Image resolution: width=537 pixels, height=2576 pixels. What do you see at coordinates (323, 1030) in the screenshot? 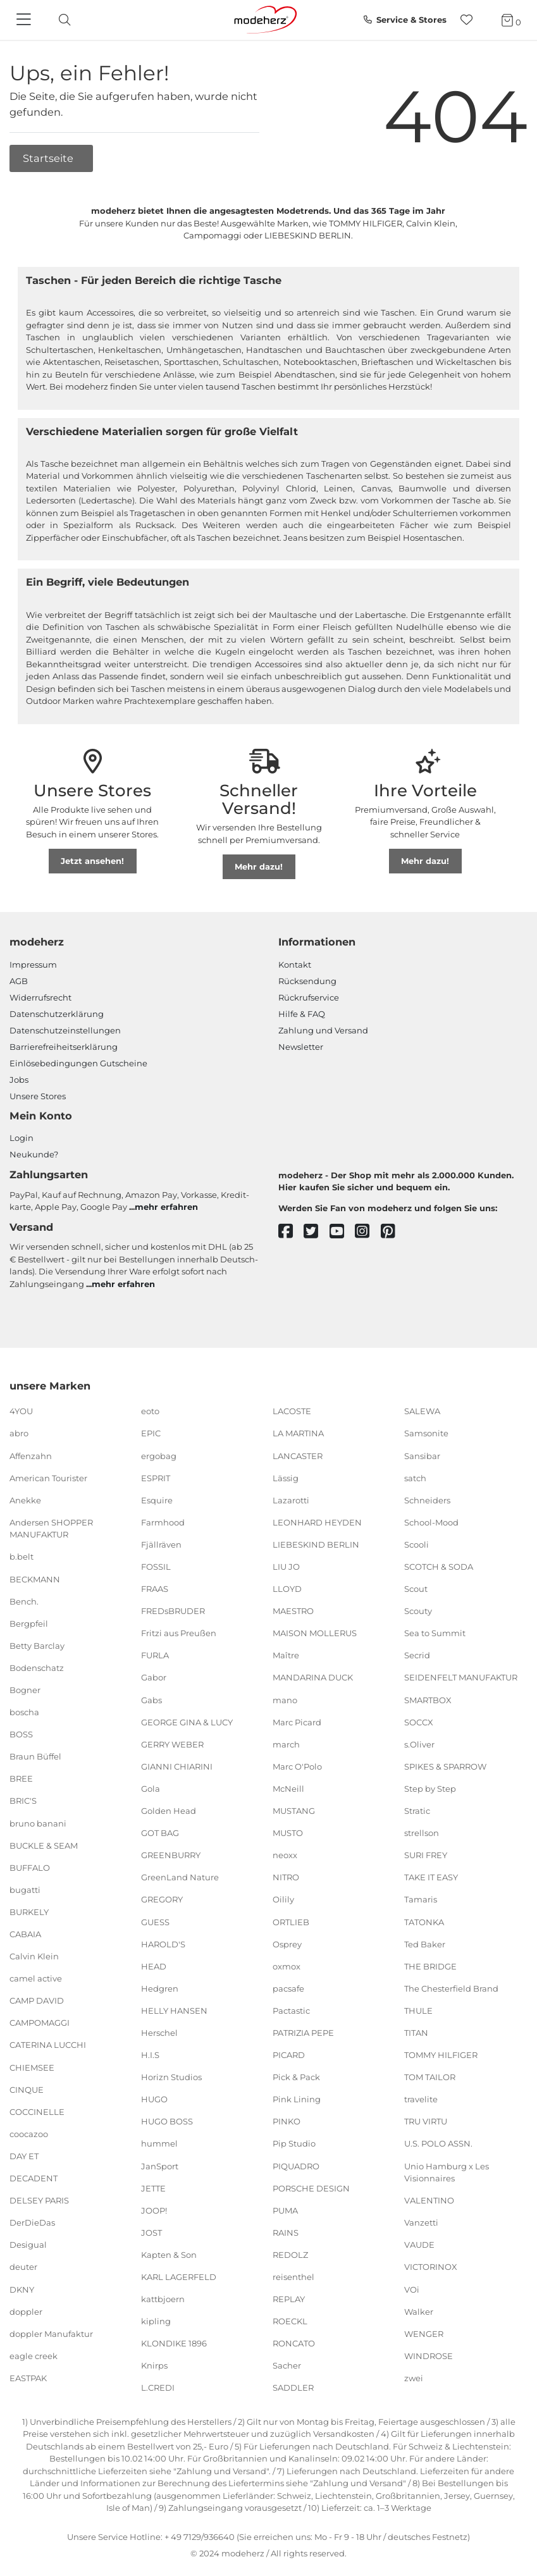
I see `Zahlung und Versand` at bounding box center [323, 1030].